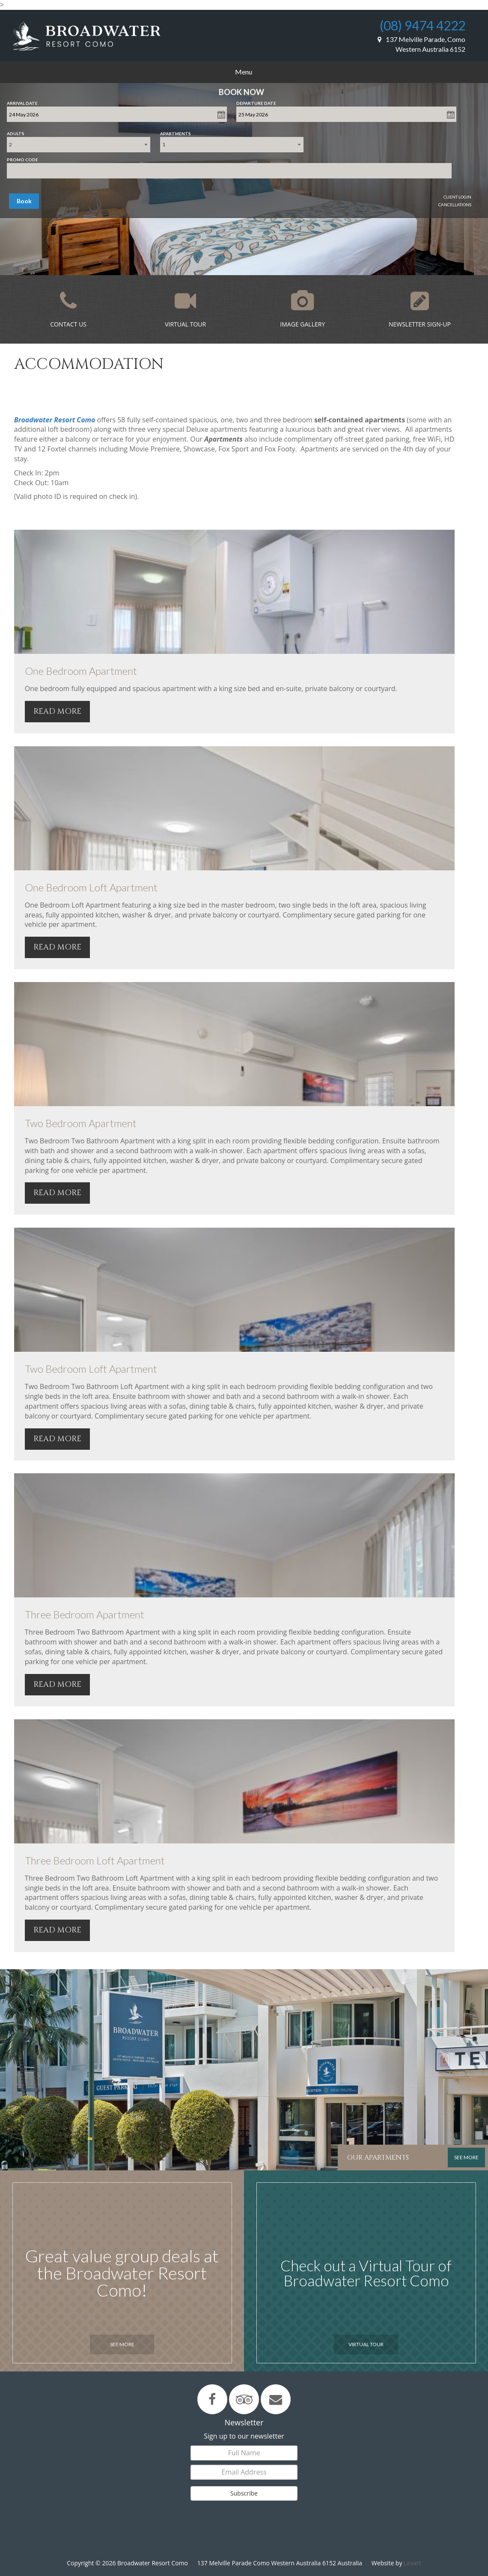 The width and height of the screenshot is (488, 2576). What do you see at coordinates (57, 711) in the screenshot?
I see `READ MORE` at bounding box center [57, 711].